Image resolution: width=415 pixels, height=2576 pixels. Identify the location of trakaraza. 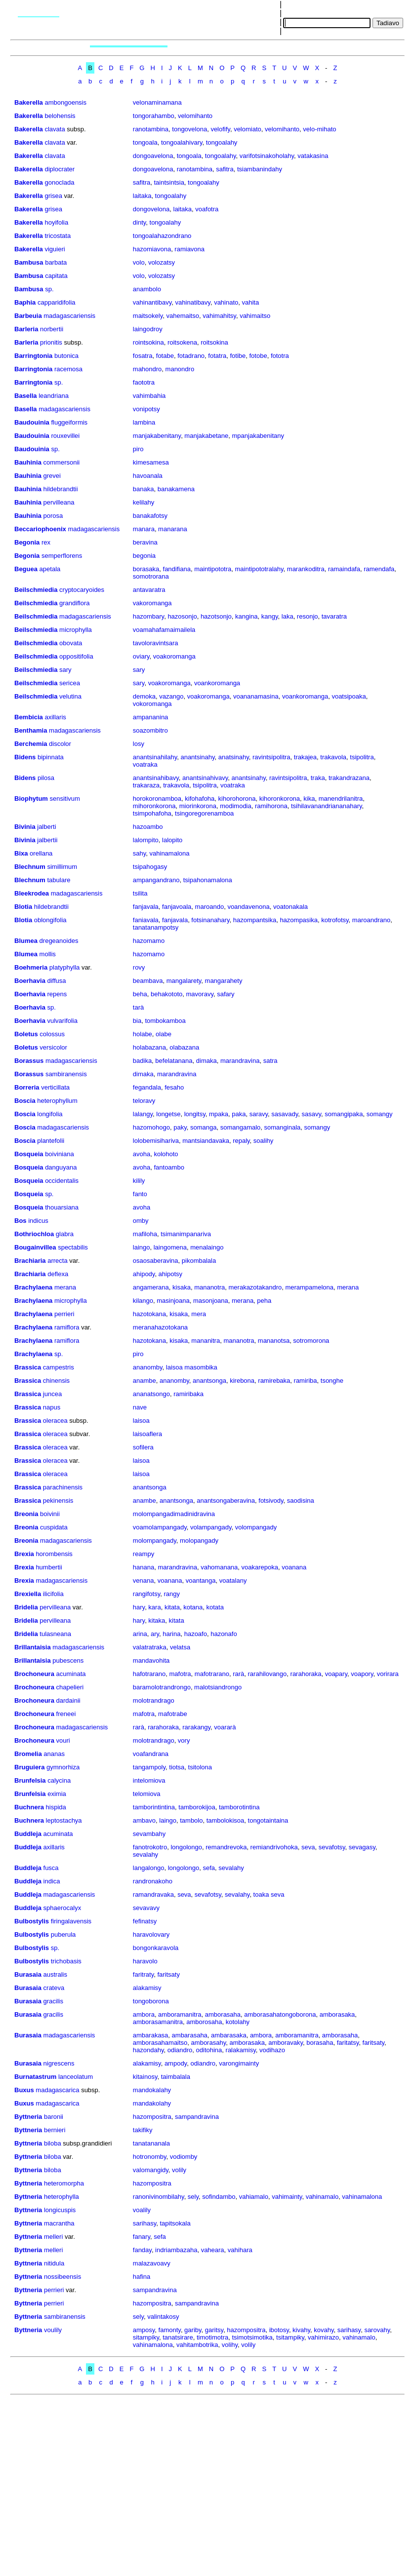
(146, 785).